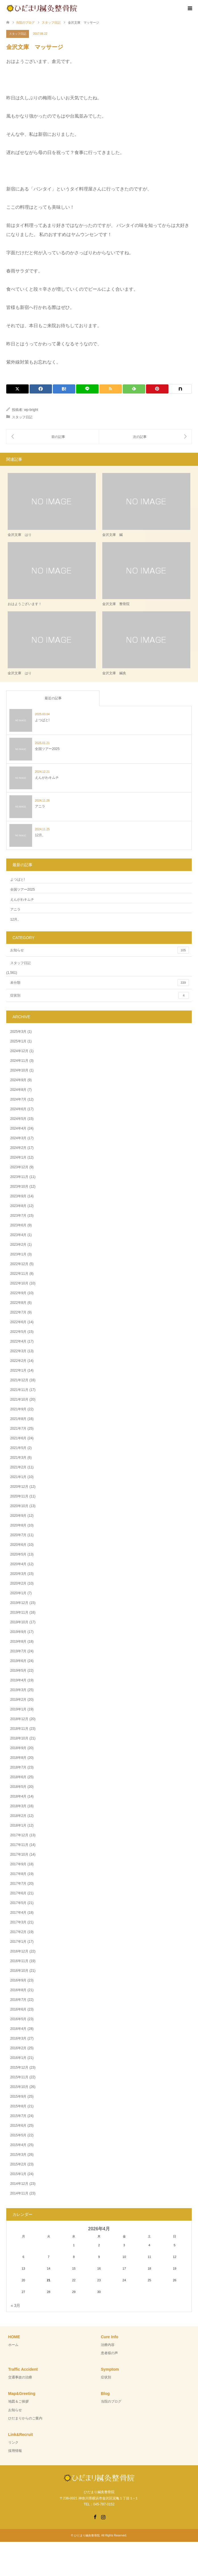 Image resolution: width=198 pixels, height=2576 pixels. I want to click on 2022年7月, so click(18, 1312).